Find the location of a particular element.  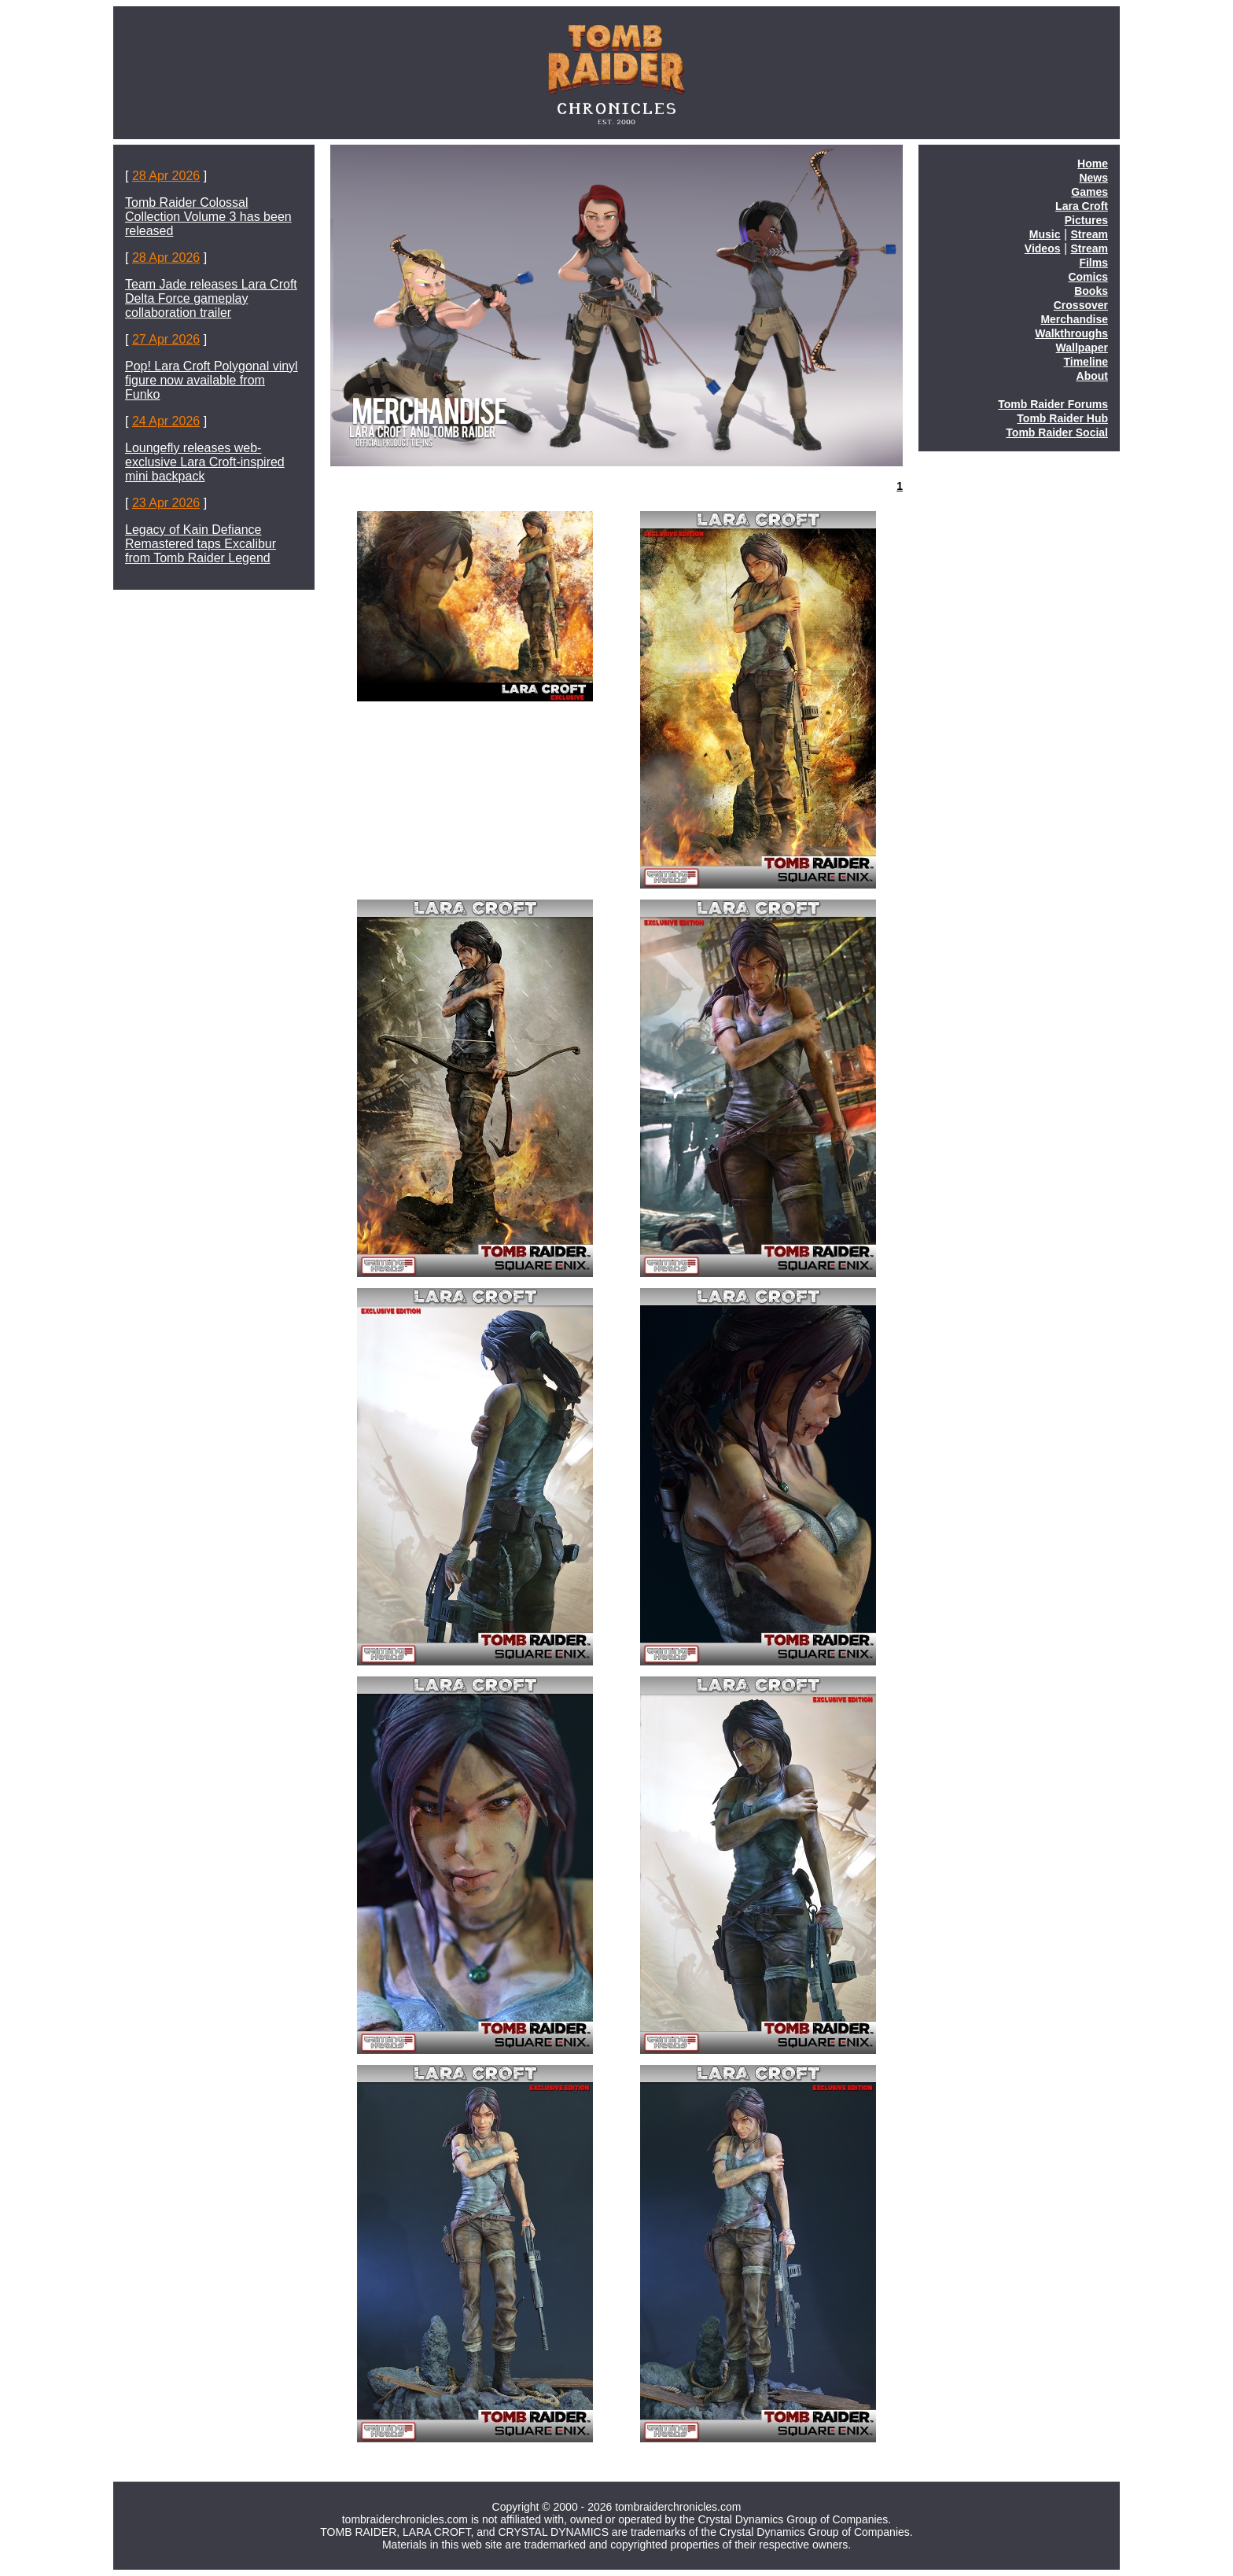

Books is located at coordinates (1091, 291).